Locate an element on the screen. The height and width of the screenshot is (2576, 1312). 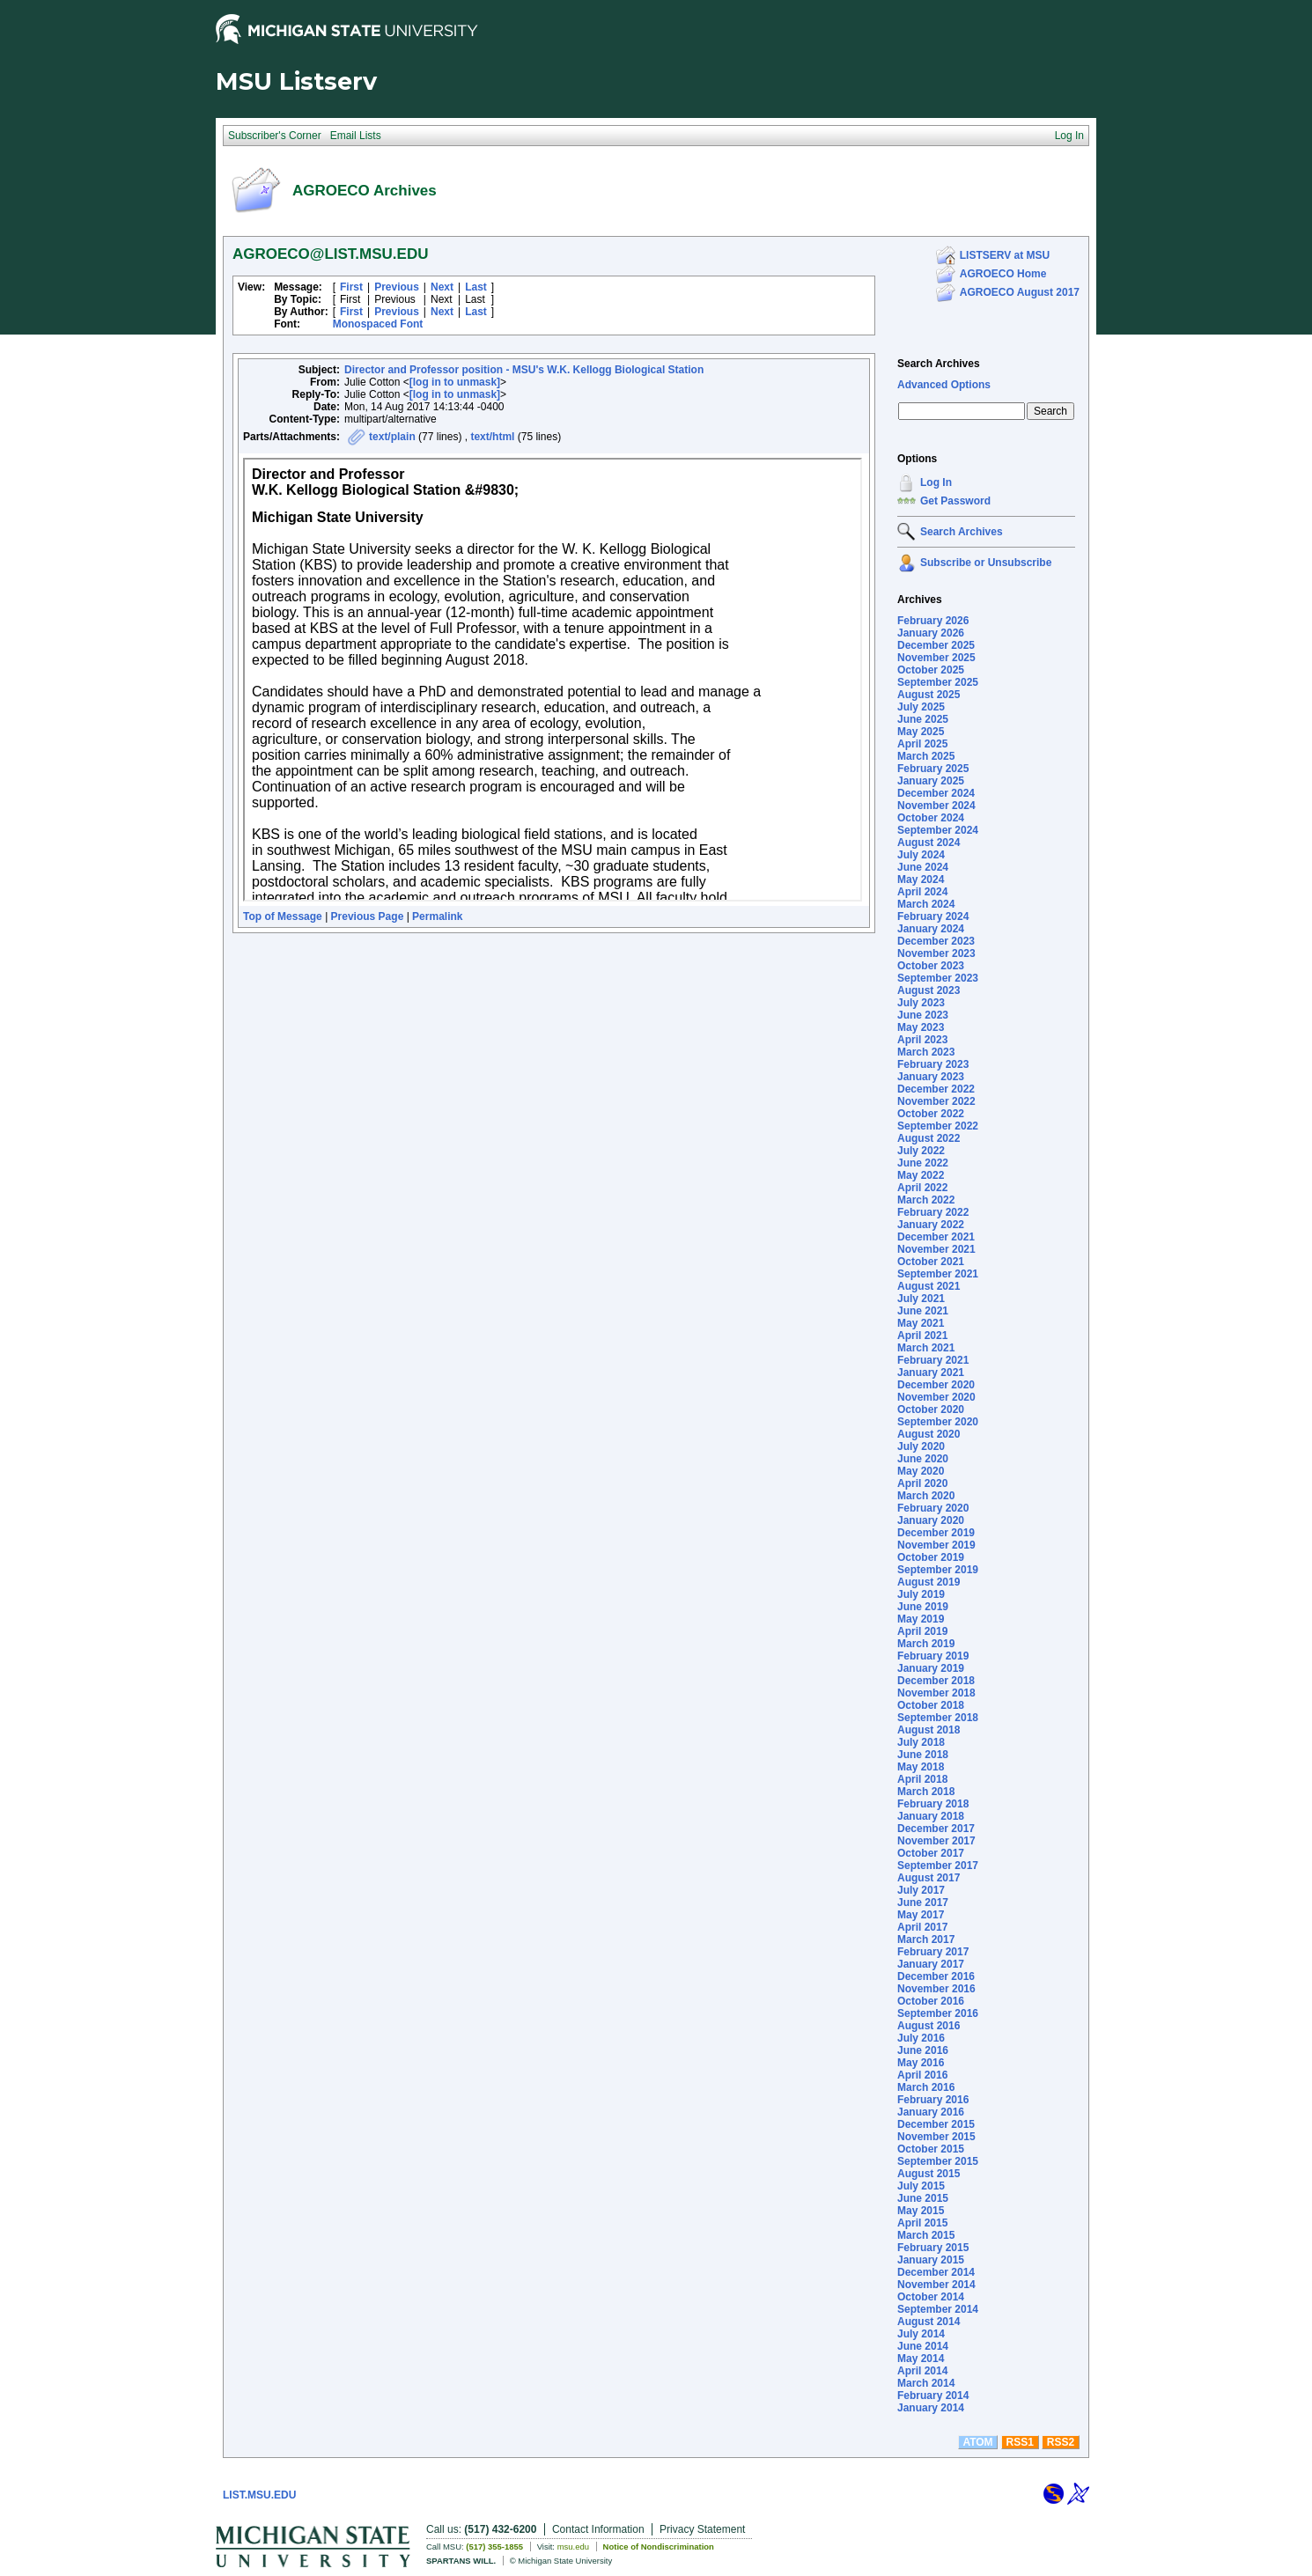
November 2014 is located at coordinates (936, 2284).